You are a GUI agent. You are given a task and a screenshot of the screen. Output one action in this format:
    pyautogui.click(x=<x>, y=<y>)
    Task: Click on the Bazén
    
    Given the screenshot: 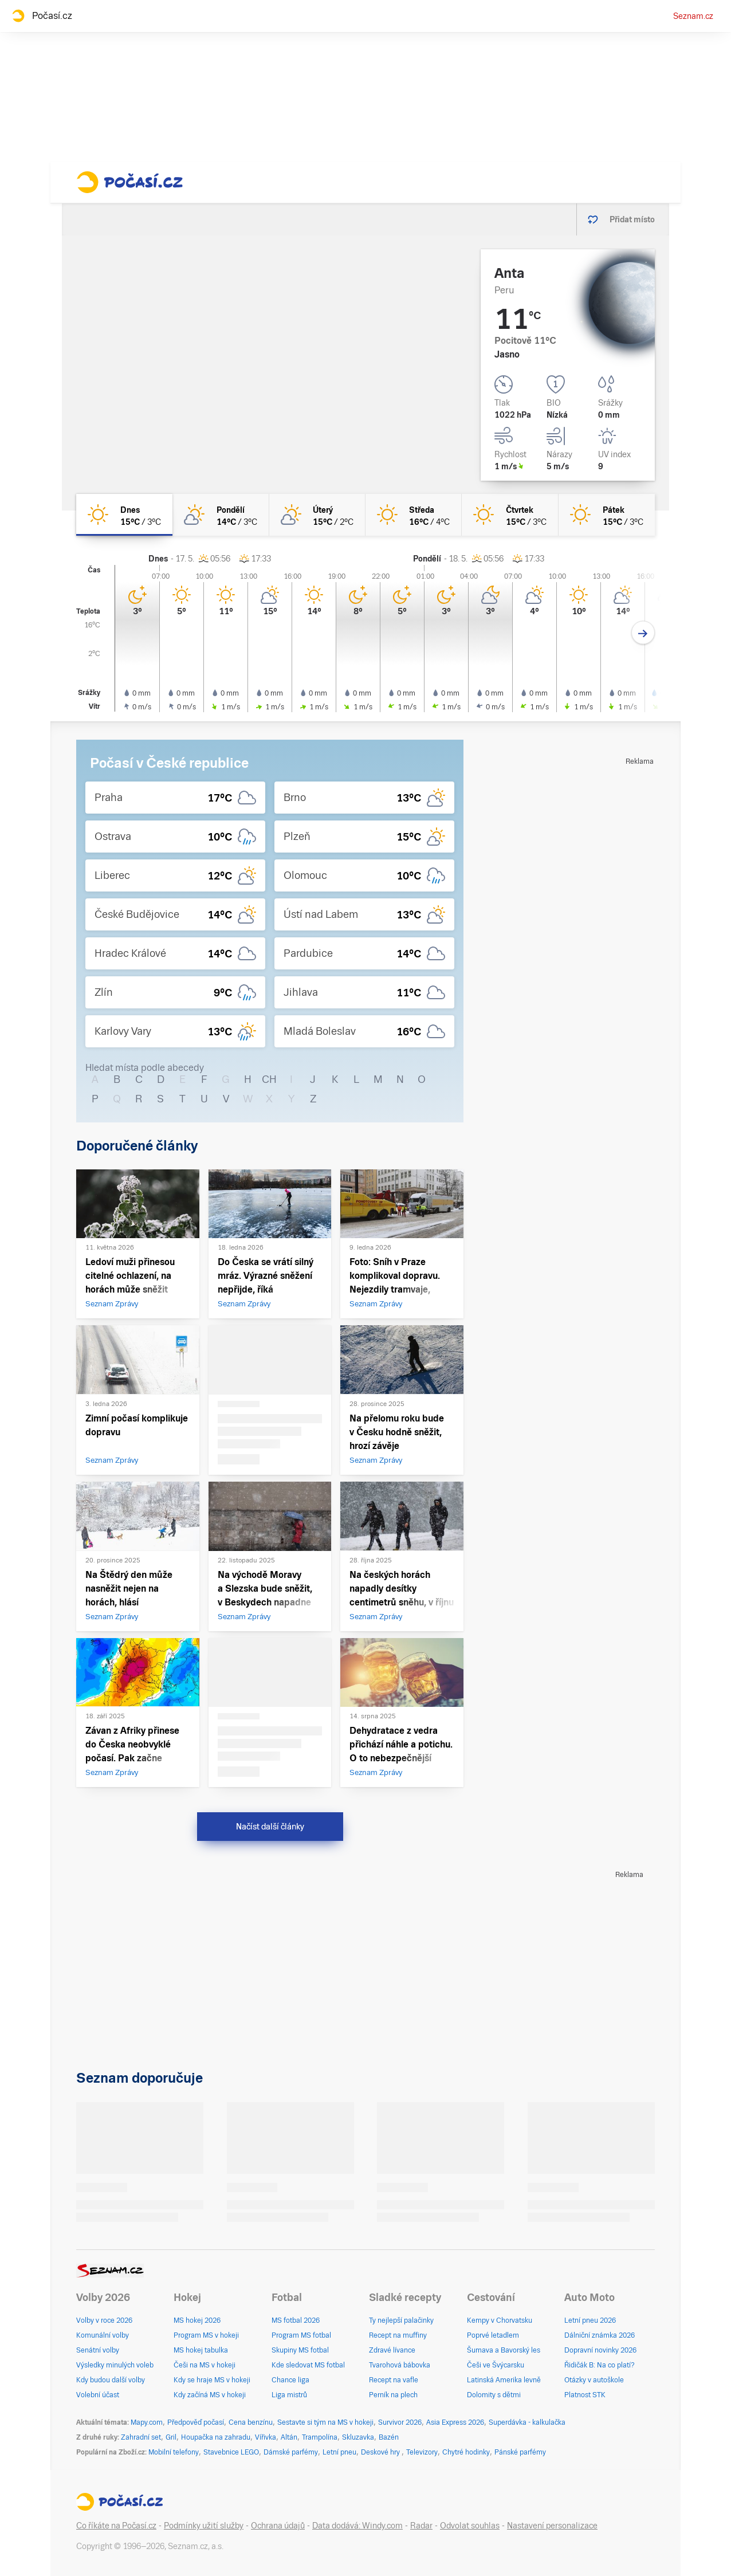 What is the action you would take?
    pyautogui.click(x=389, y=2437)
    